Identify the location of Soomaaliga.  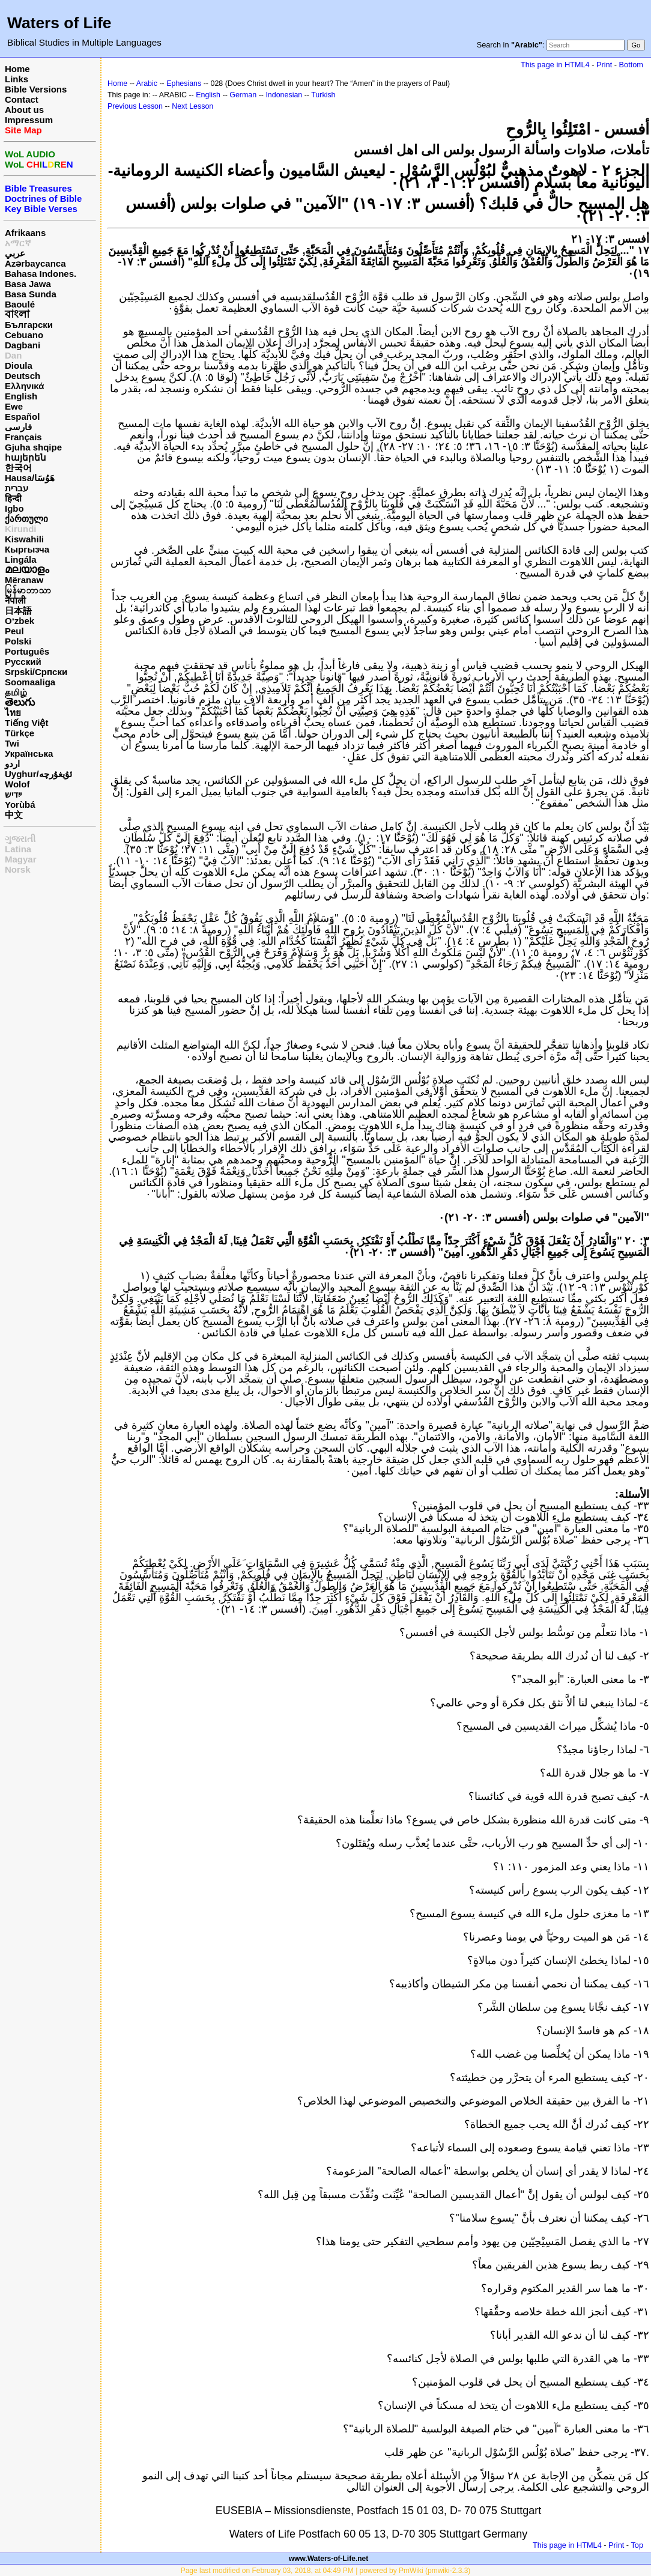
(30, 682).